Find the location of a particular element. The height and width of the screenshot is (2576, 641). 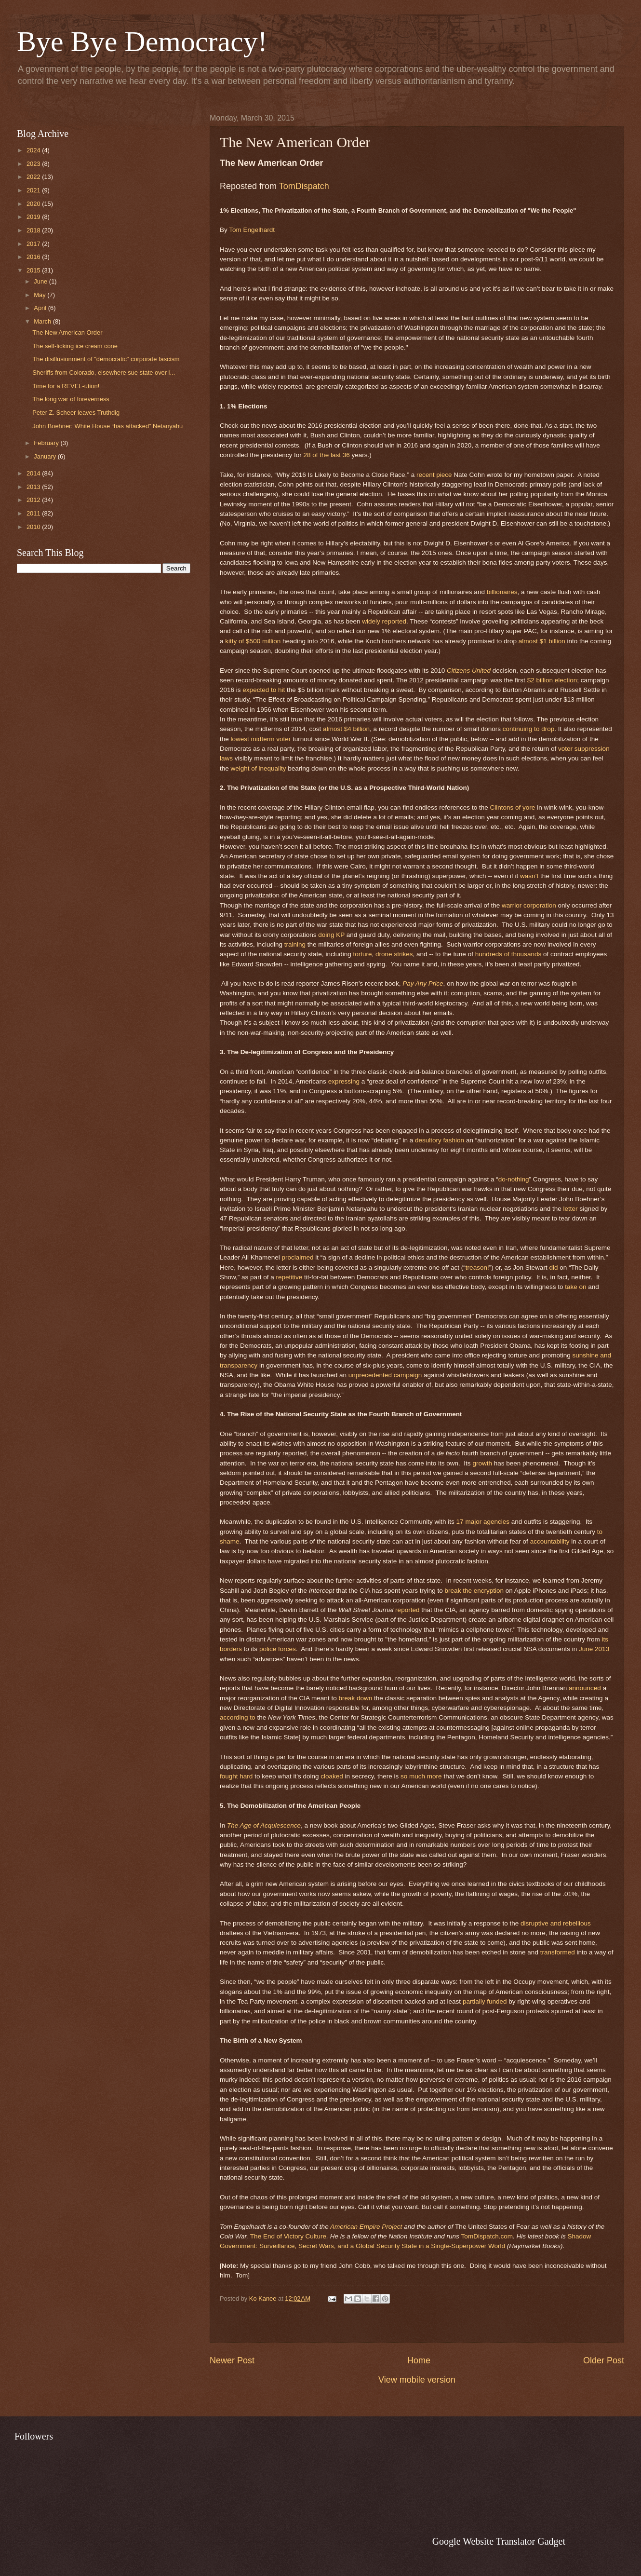

2022 is located at coordinates (34, 176).